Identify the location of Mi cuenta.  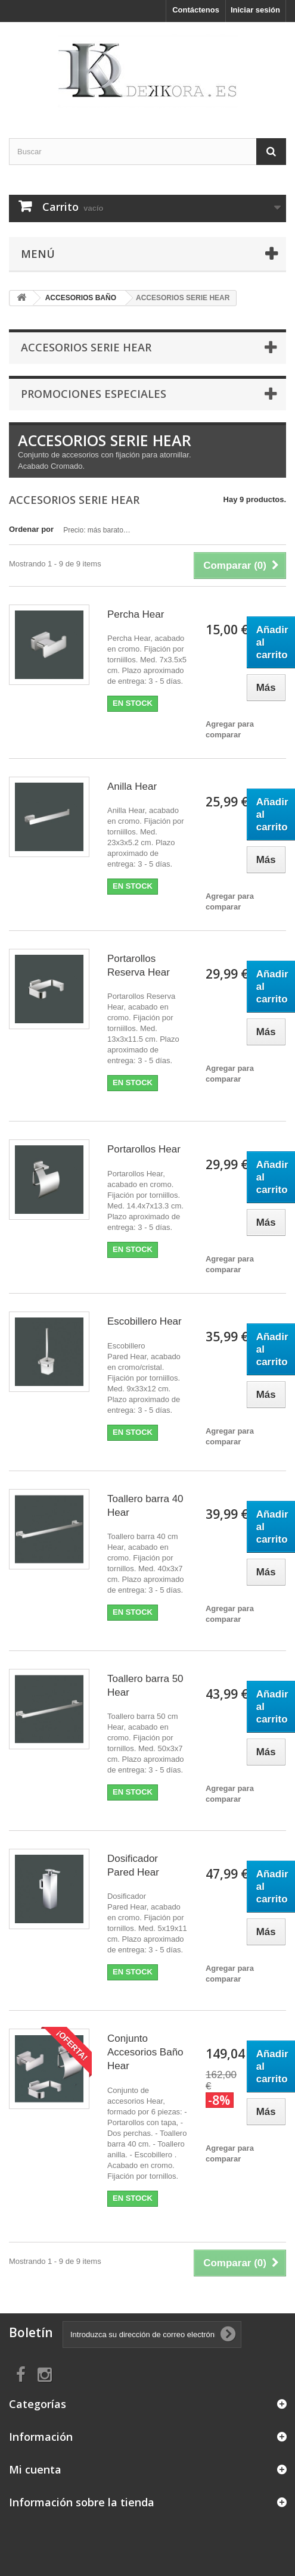
(35, 2469).